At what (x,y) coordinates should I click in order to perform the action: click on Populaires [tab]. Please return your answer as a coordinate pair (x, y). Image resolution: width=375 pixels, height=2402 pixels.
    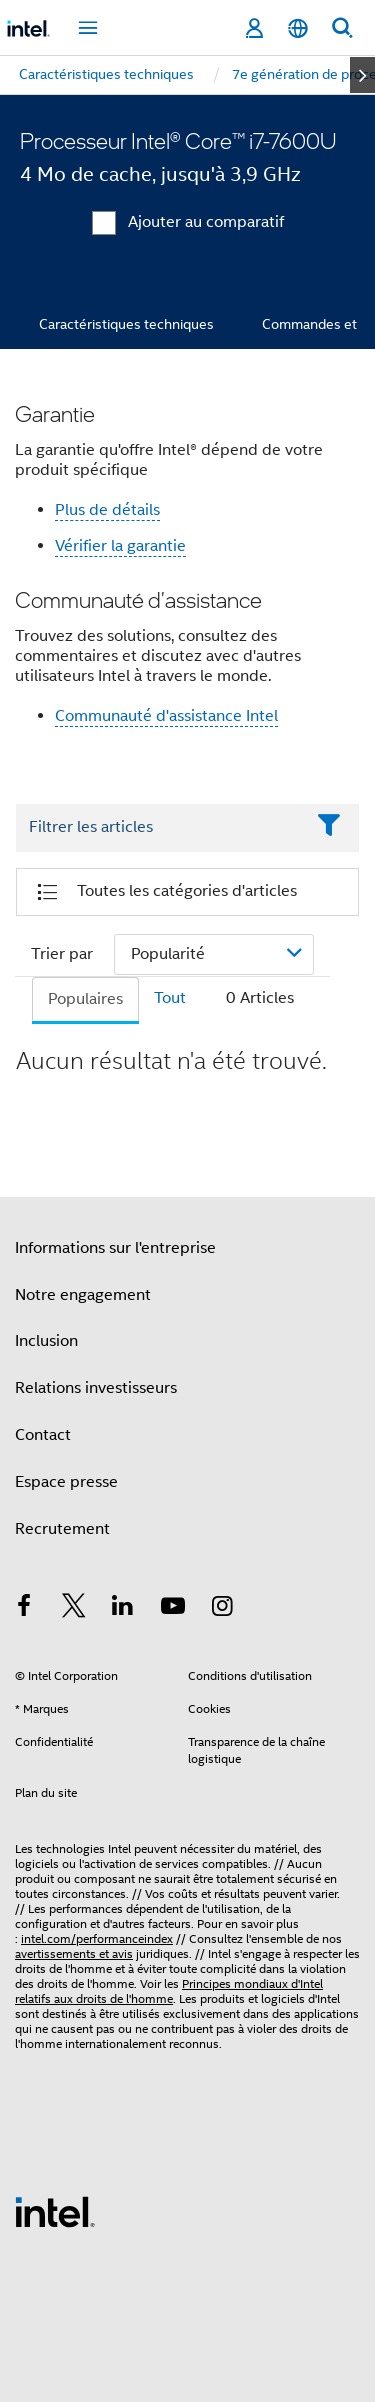
    Looking at the image, I should click on (85, 999).